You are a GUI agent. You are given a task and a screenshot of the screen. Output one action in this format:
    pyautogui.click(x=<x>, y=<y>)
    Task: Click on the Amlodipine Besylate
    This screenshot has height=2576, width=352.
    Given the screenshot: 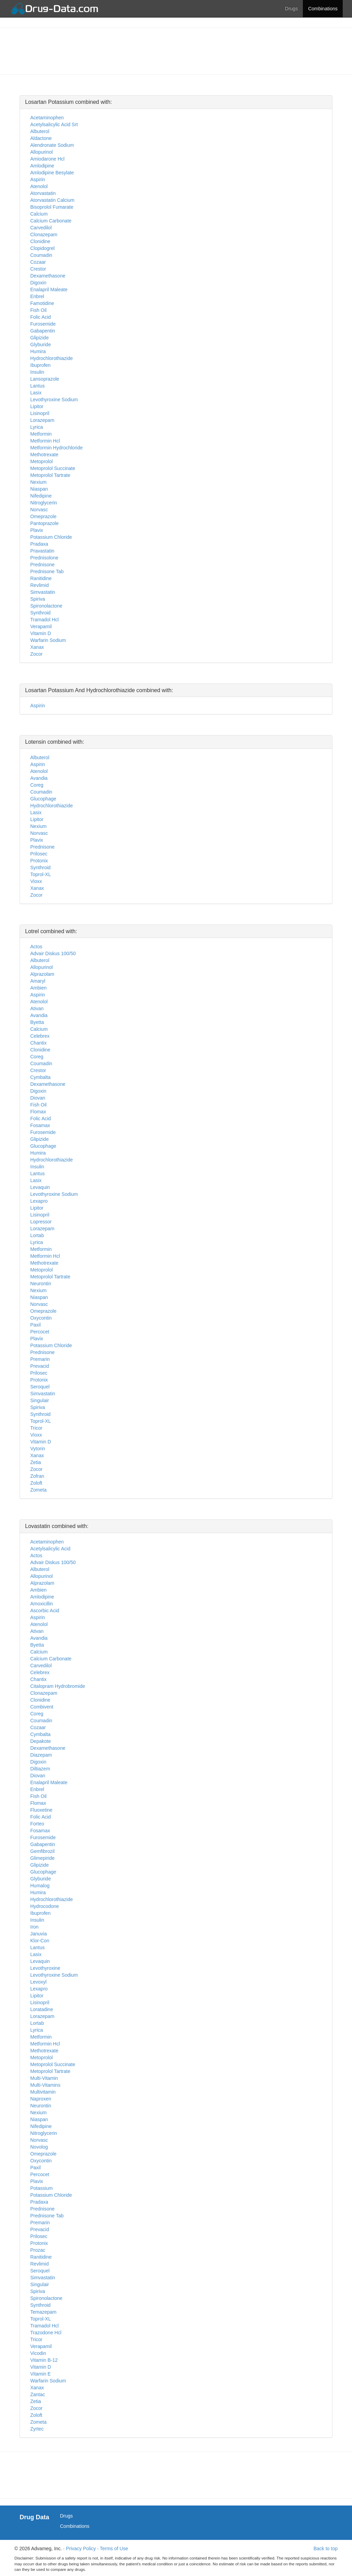 What is the action you would take?
    pyautogui.click(x=52, y=172)
    